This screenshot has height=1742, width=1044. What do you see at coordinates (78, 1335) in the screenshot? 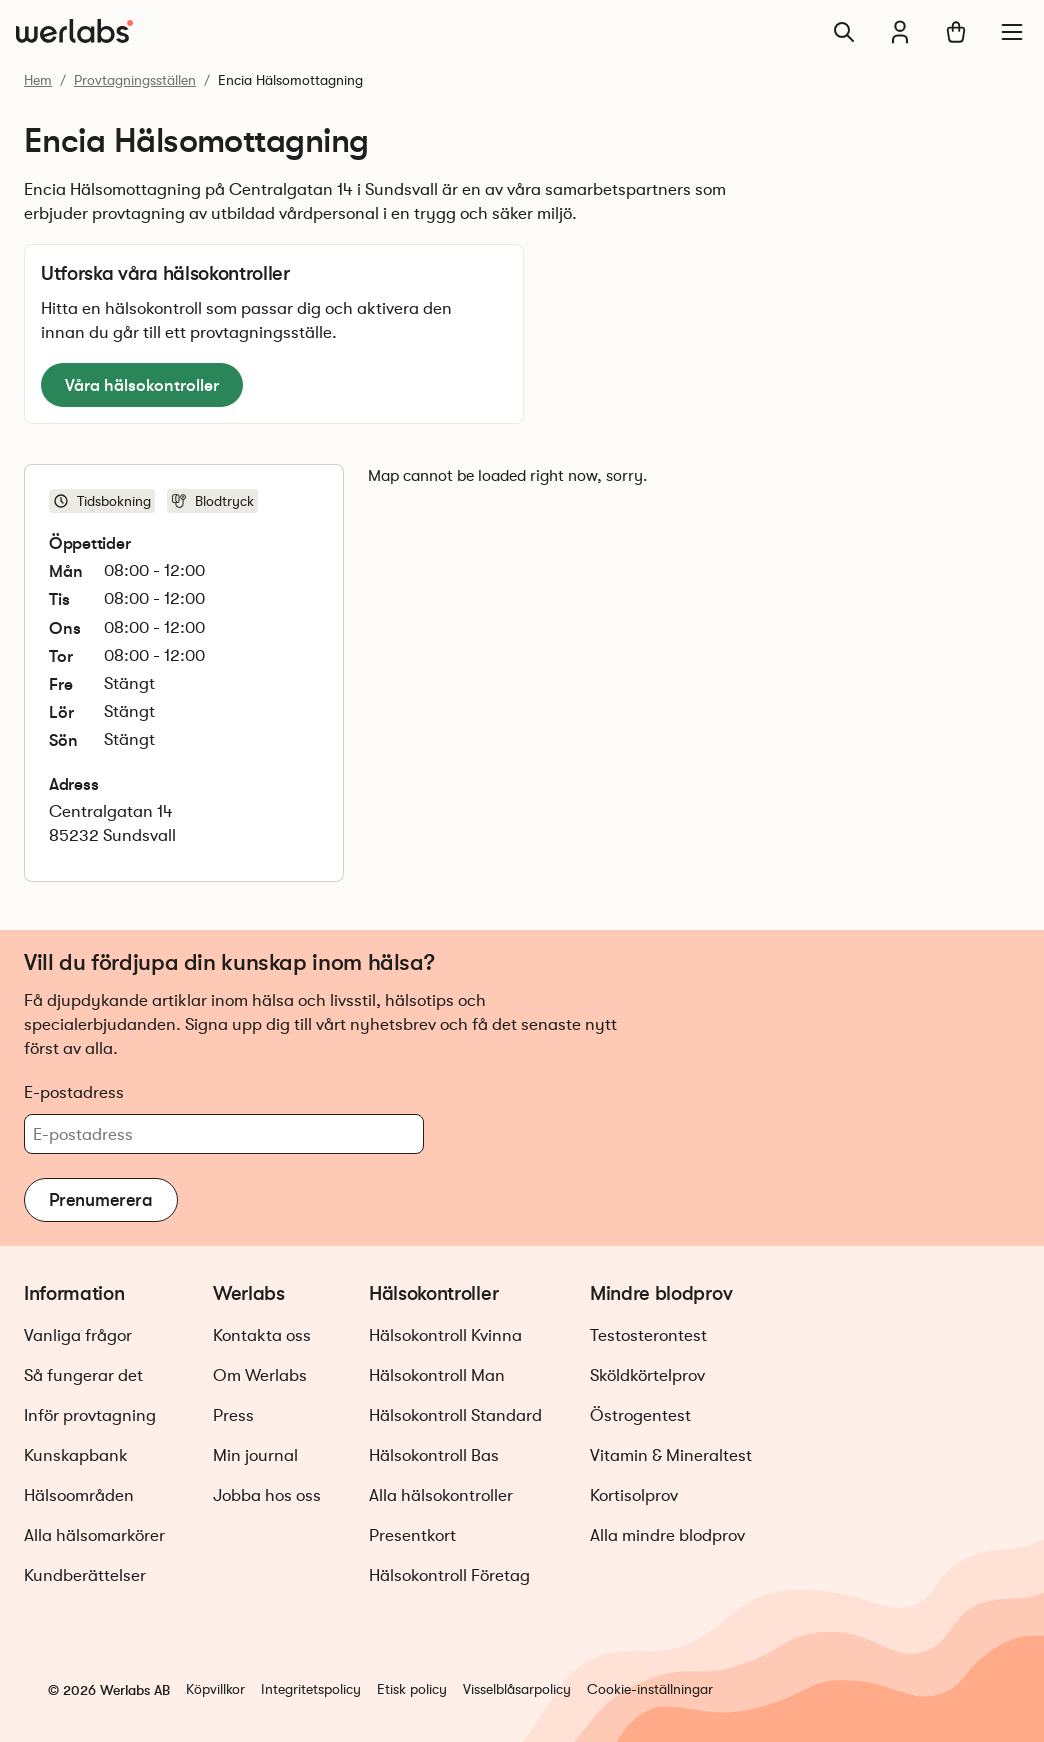
I see `Vanliga frågor` at bounding box center [78, 1335].